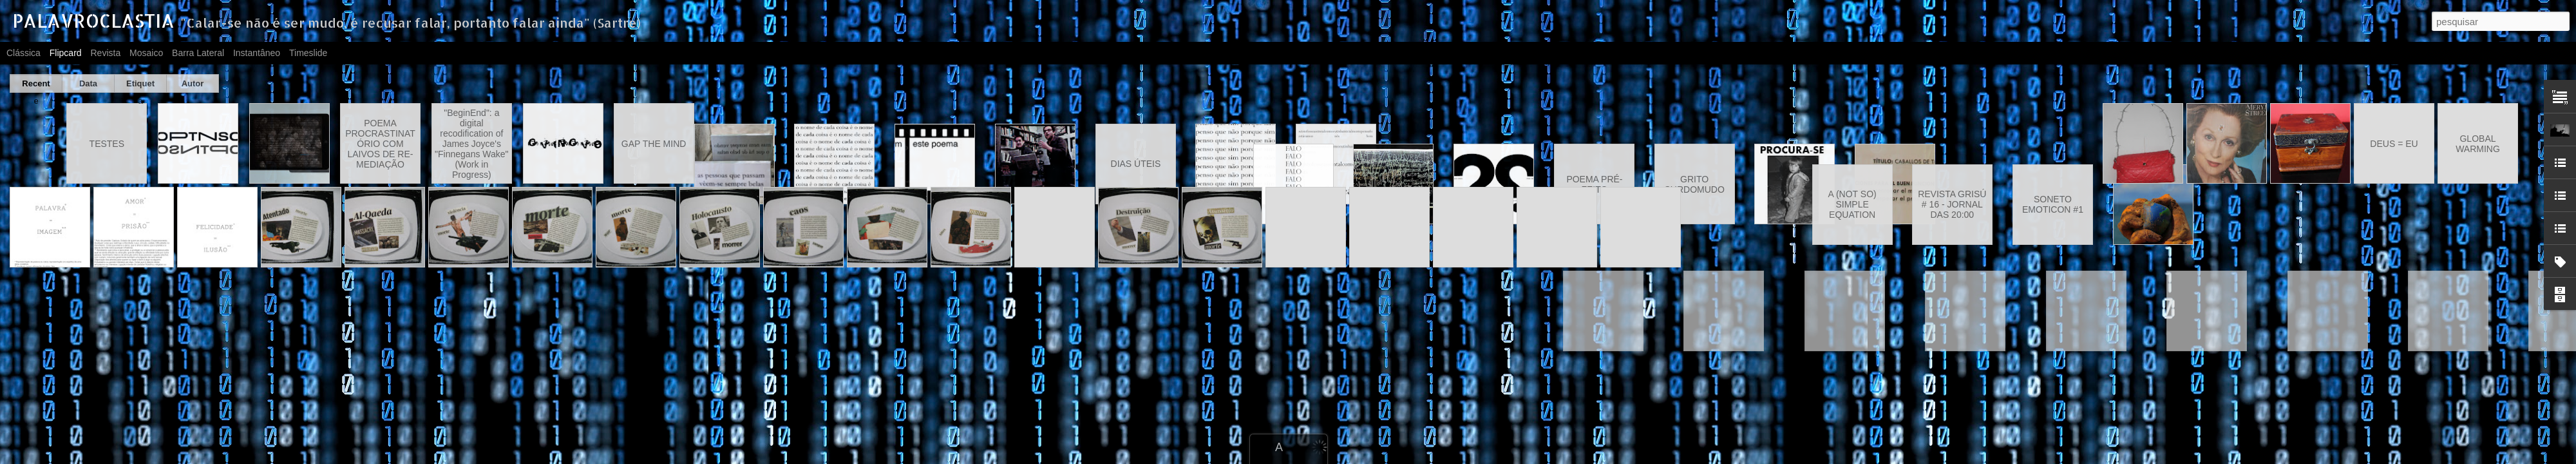 The width and height of the screenshot is (2576, 464). What do you see at coordinates (105, 53) in the screenshot?
I see `Revista` at bounding box center [105, 53].